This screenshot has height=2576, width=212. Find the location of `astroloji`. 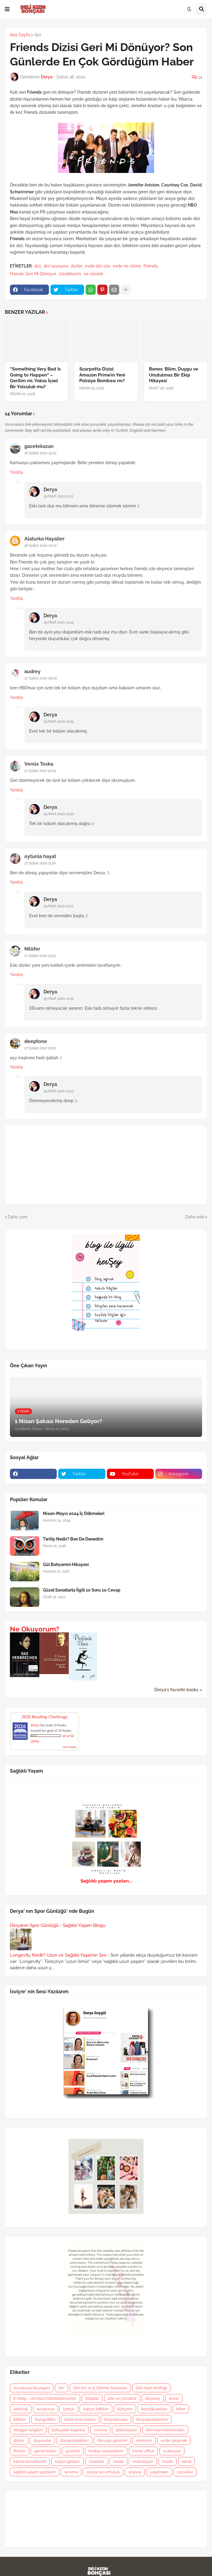

astroloji is located at coordinates (21, 2409).